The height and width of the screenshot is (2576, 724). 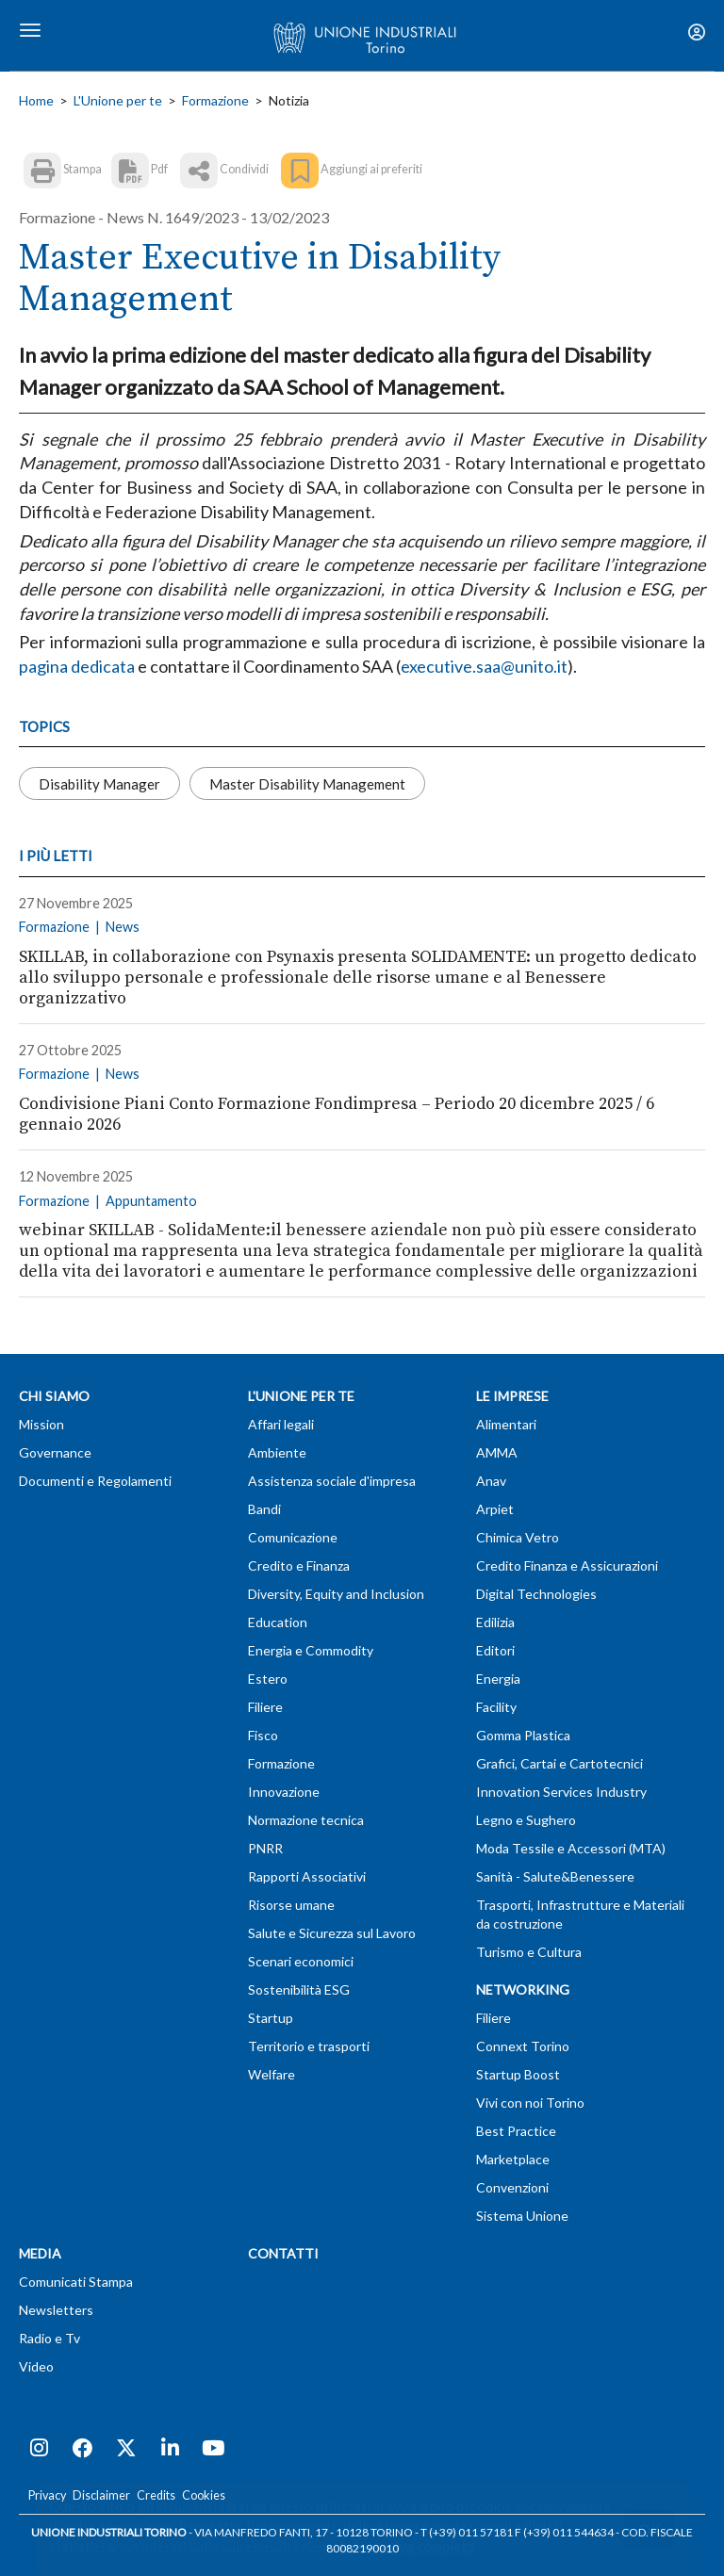 I want to click on Facility, so click(x=496, y=1707).